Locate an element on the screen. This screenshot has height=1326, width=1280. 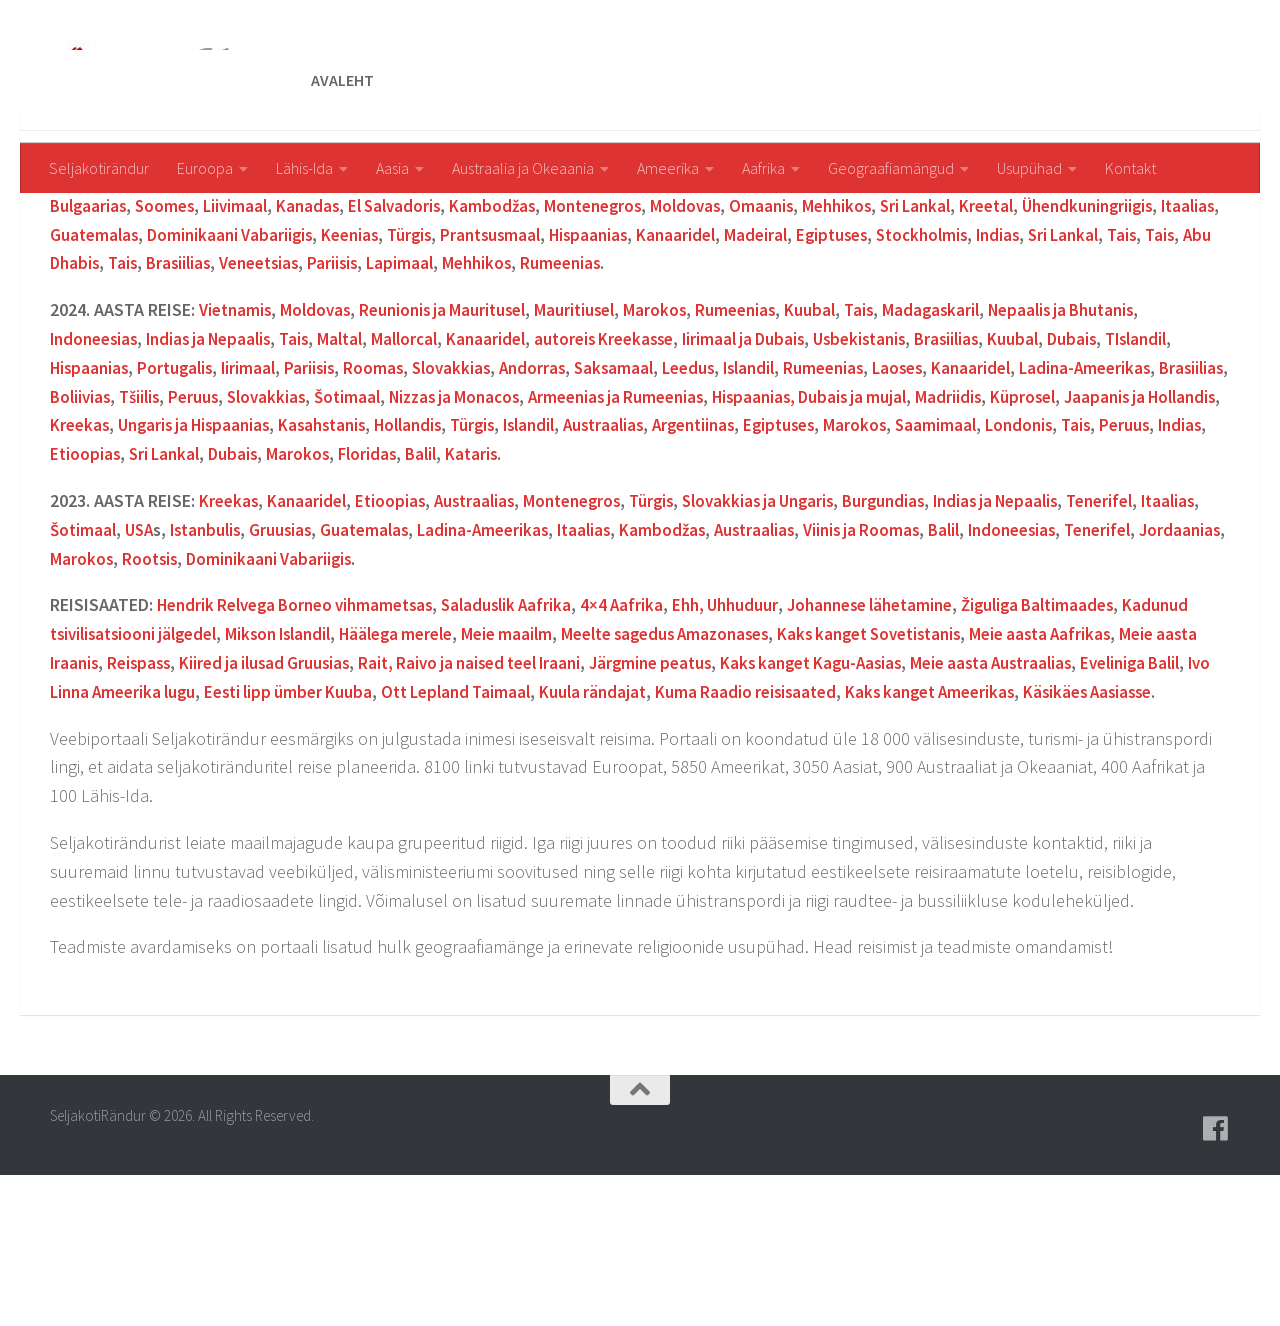
Käsikäes Aasiasse is located at coordinates (207, 842).